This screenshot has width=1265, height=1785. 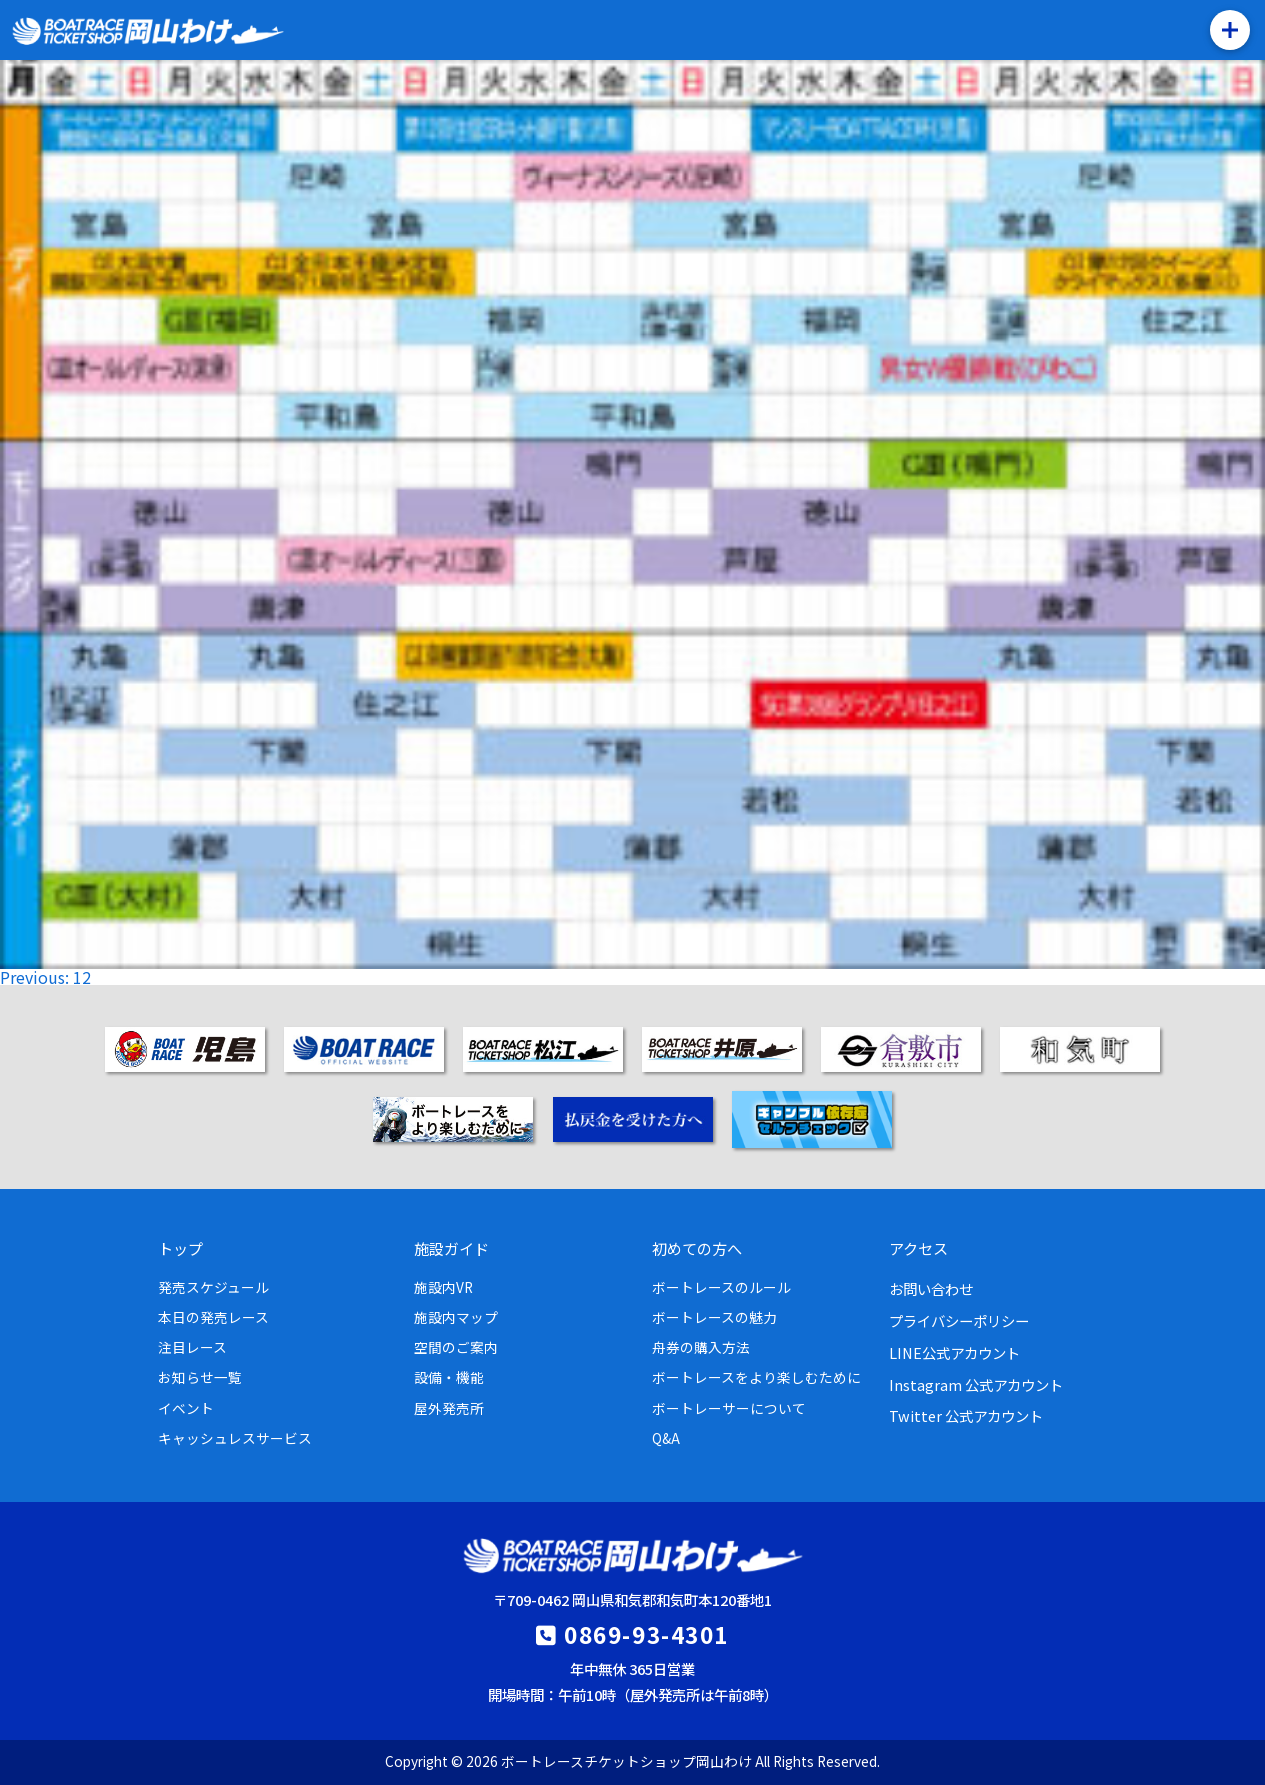 I want to click on 発売スケジュール, so click(x=213, y=1287).